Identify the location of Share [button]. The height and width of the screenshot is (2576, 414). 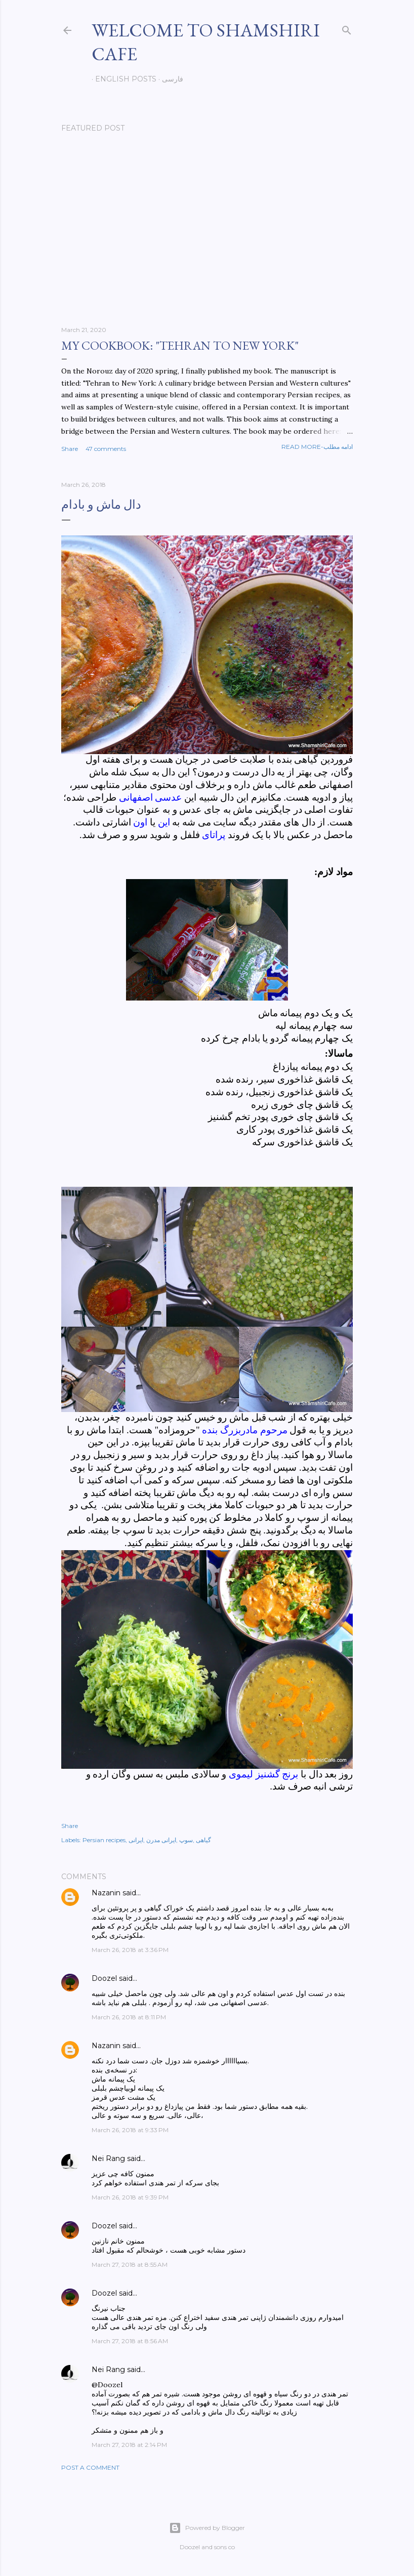
(69, 448).